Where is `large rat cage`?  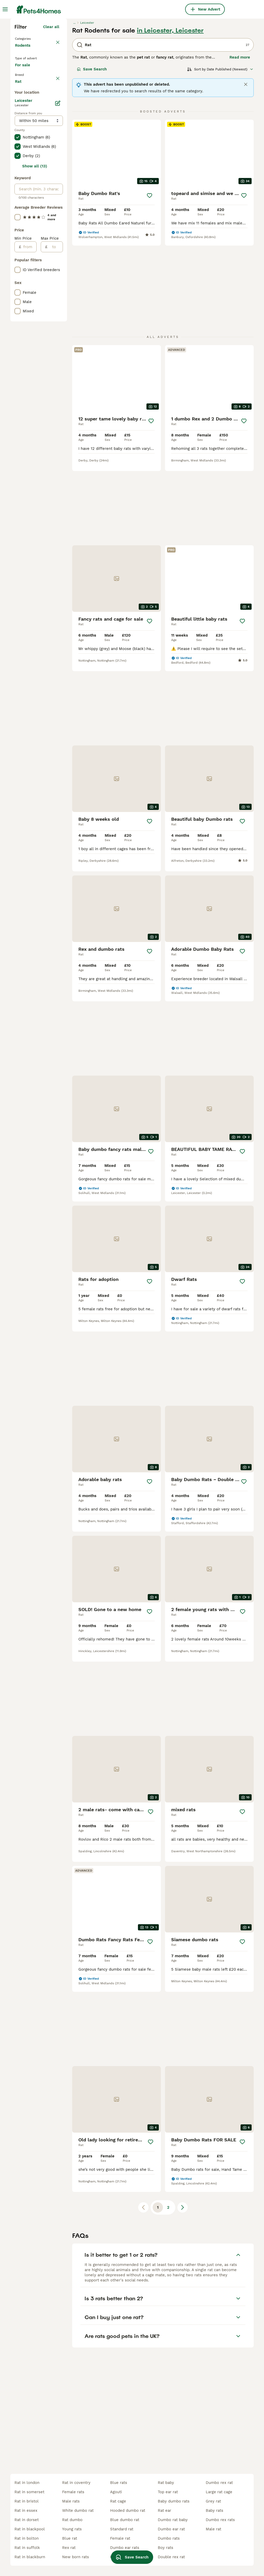
large rat cage is located at coordinates (219, 2492).